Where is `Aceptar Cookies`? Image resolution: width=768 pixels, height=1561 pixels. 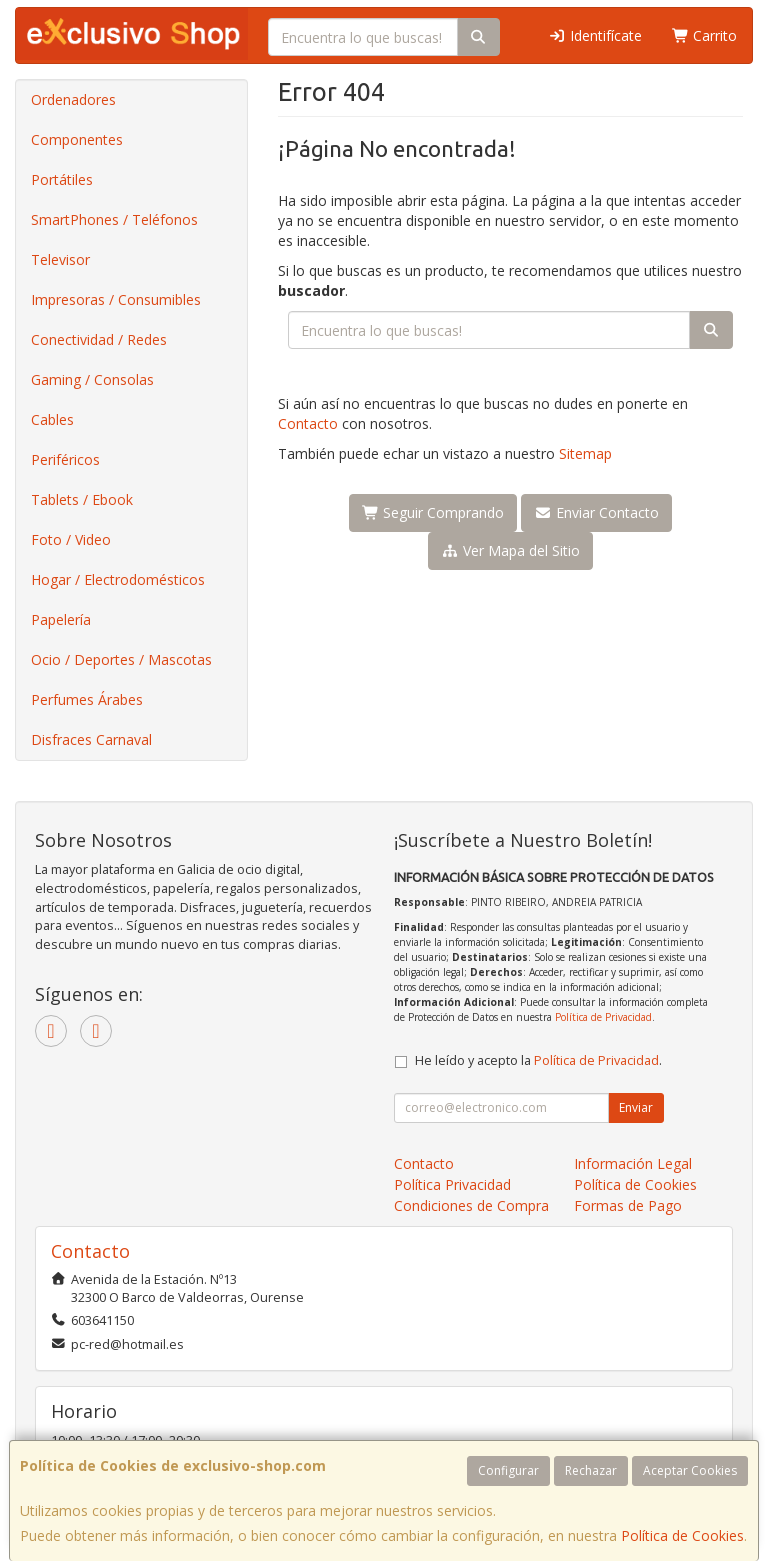
Aceptar Cookies is located at coordinates (690, 1470).